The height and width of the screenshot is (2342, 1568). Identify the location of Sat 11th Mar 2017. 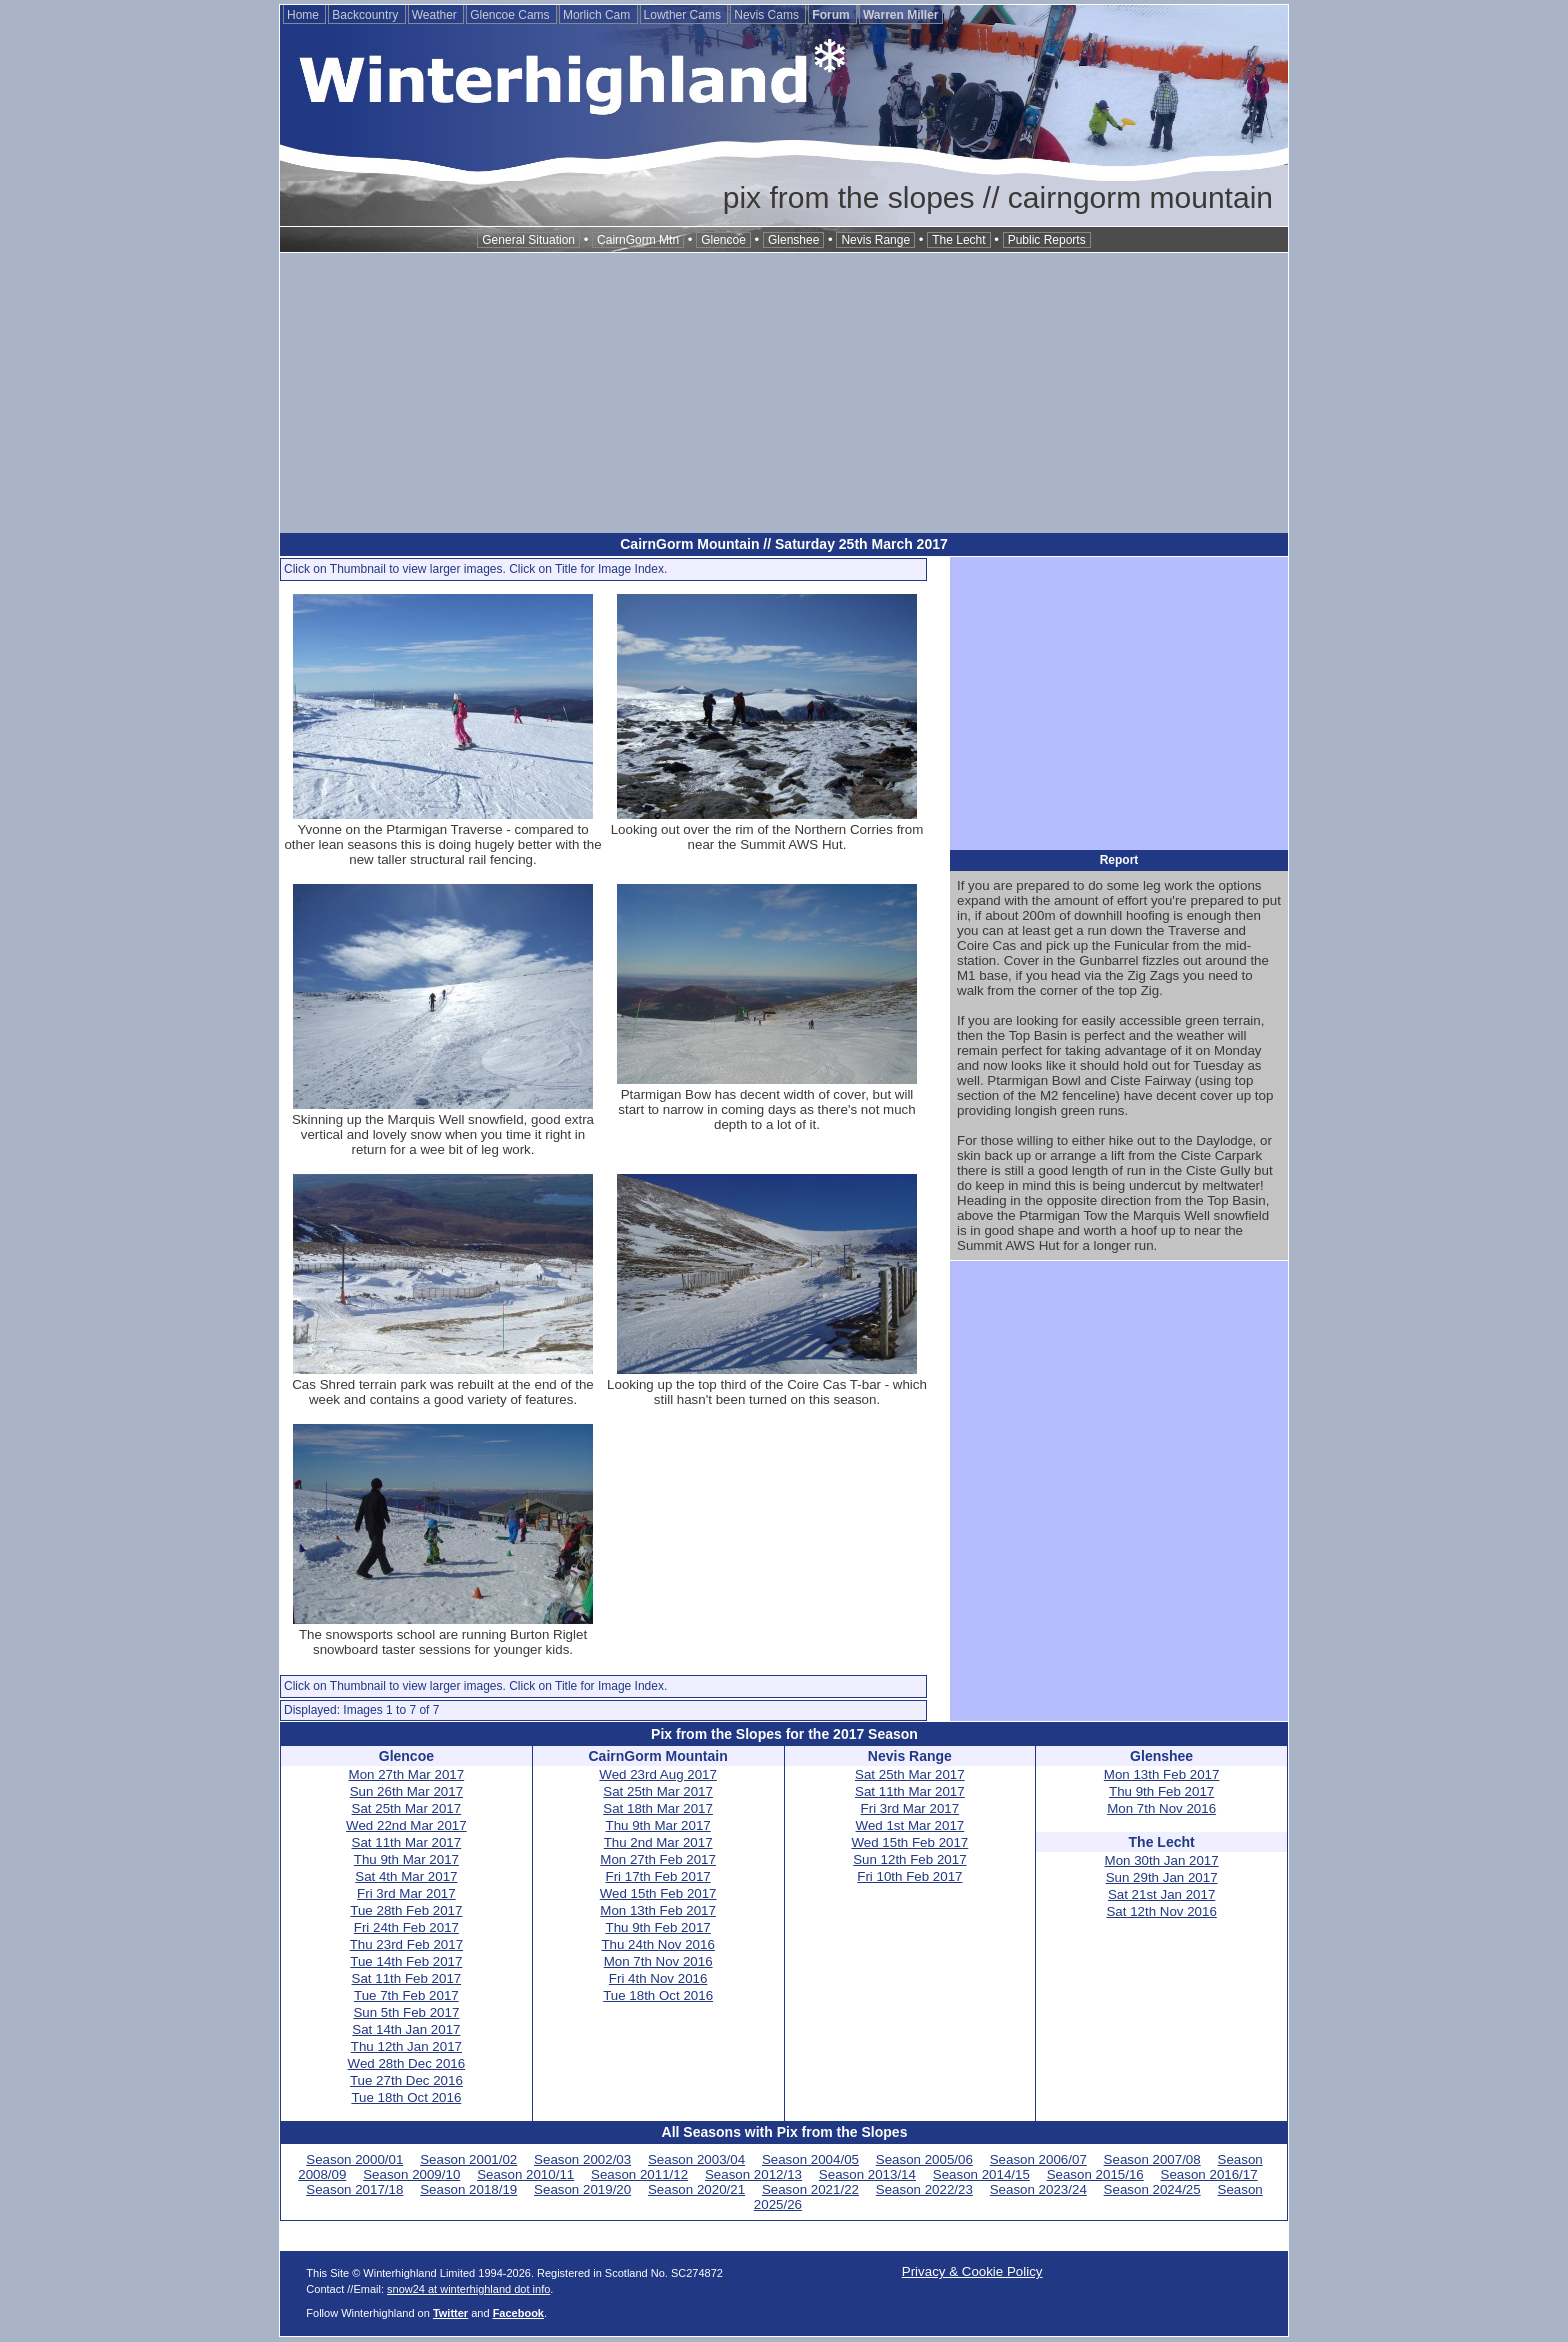
(407, 1842).